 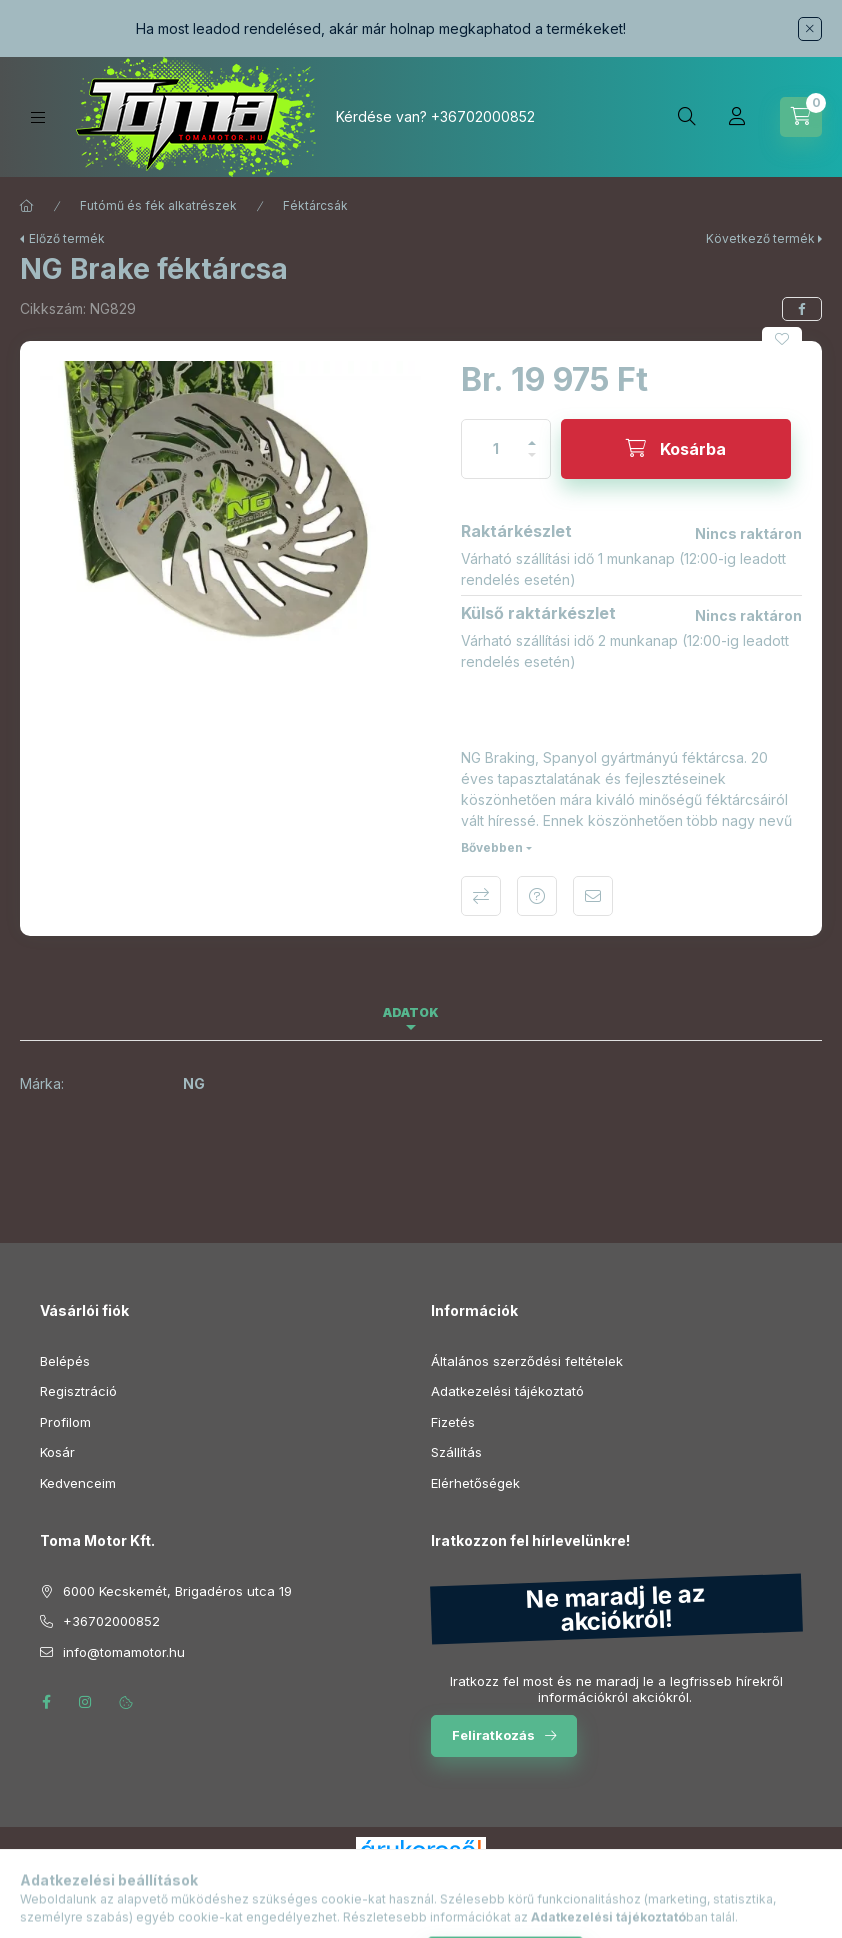 I want to click on Általános szerződési feltételek, so click(x=527, y=1361).